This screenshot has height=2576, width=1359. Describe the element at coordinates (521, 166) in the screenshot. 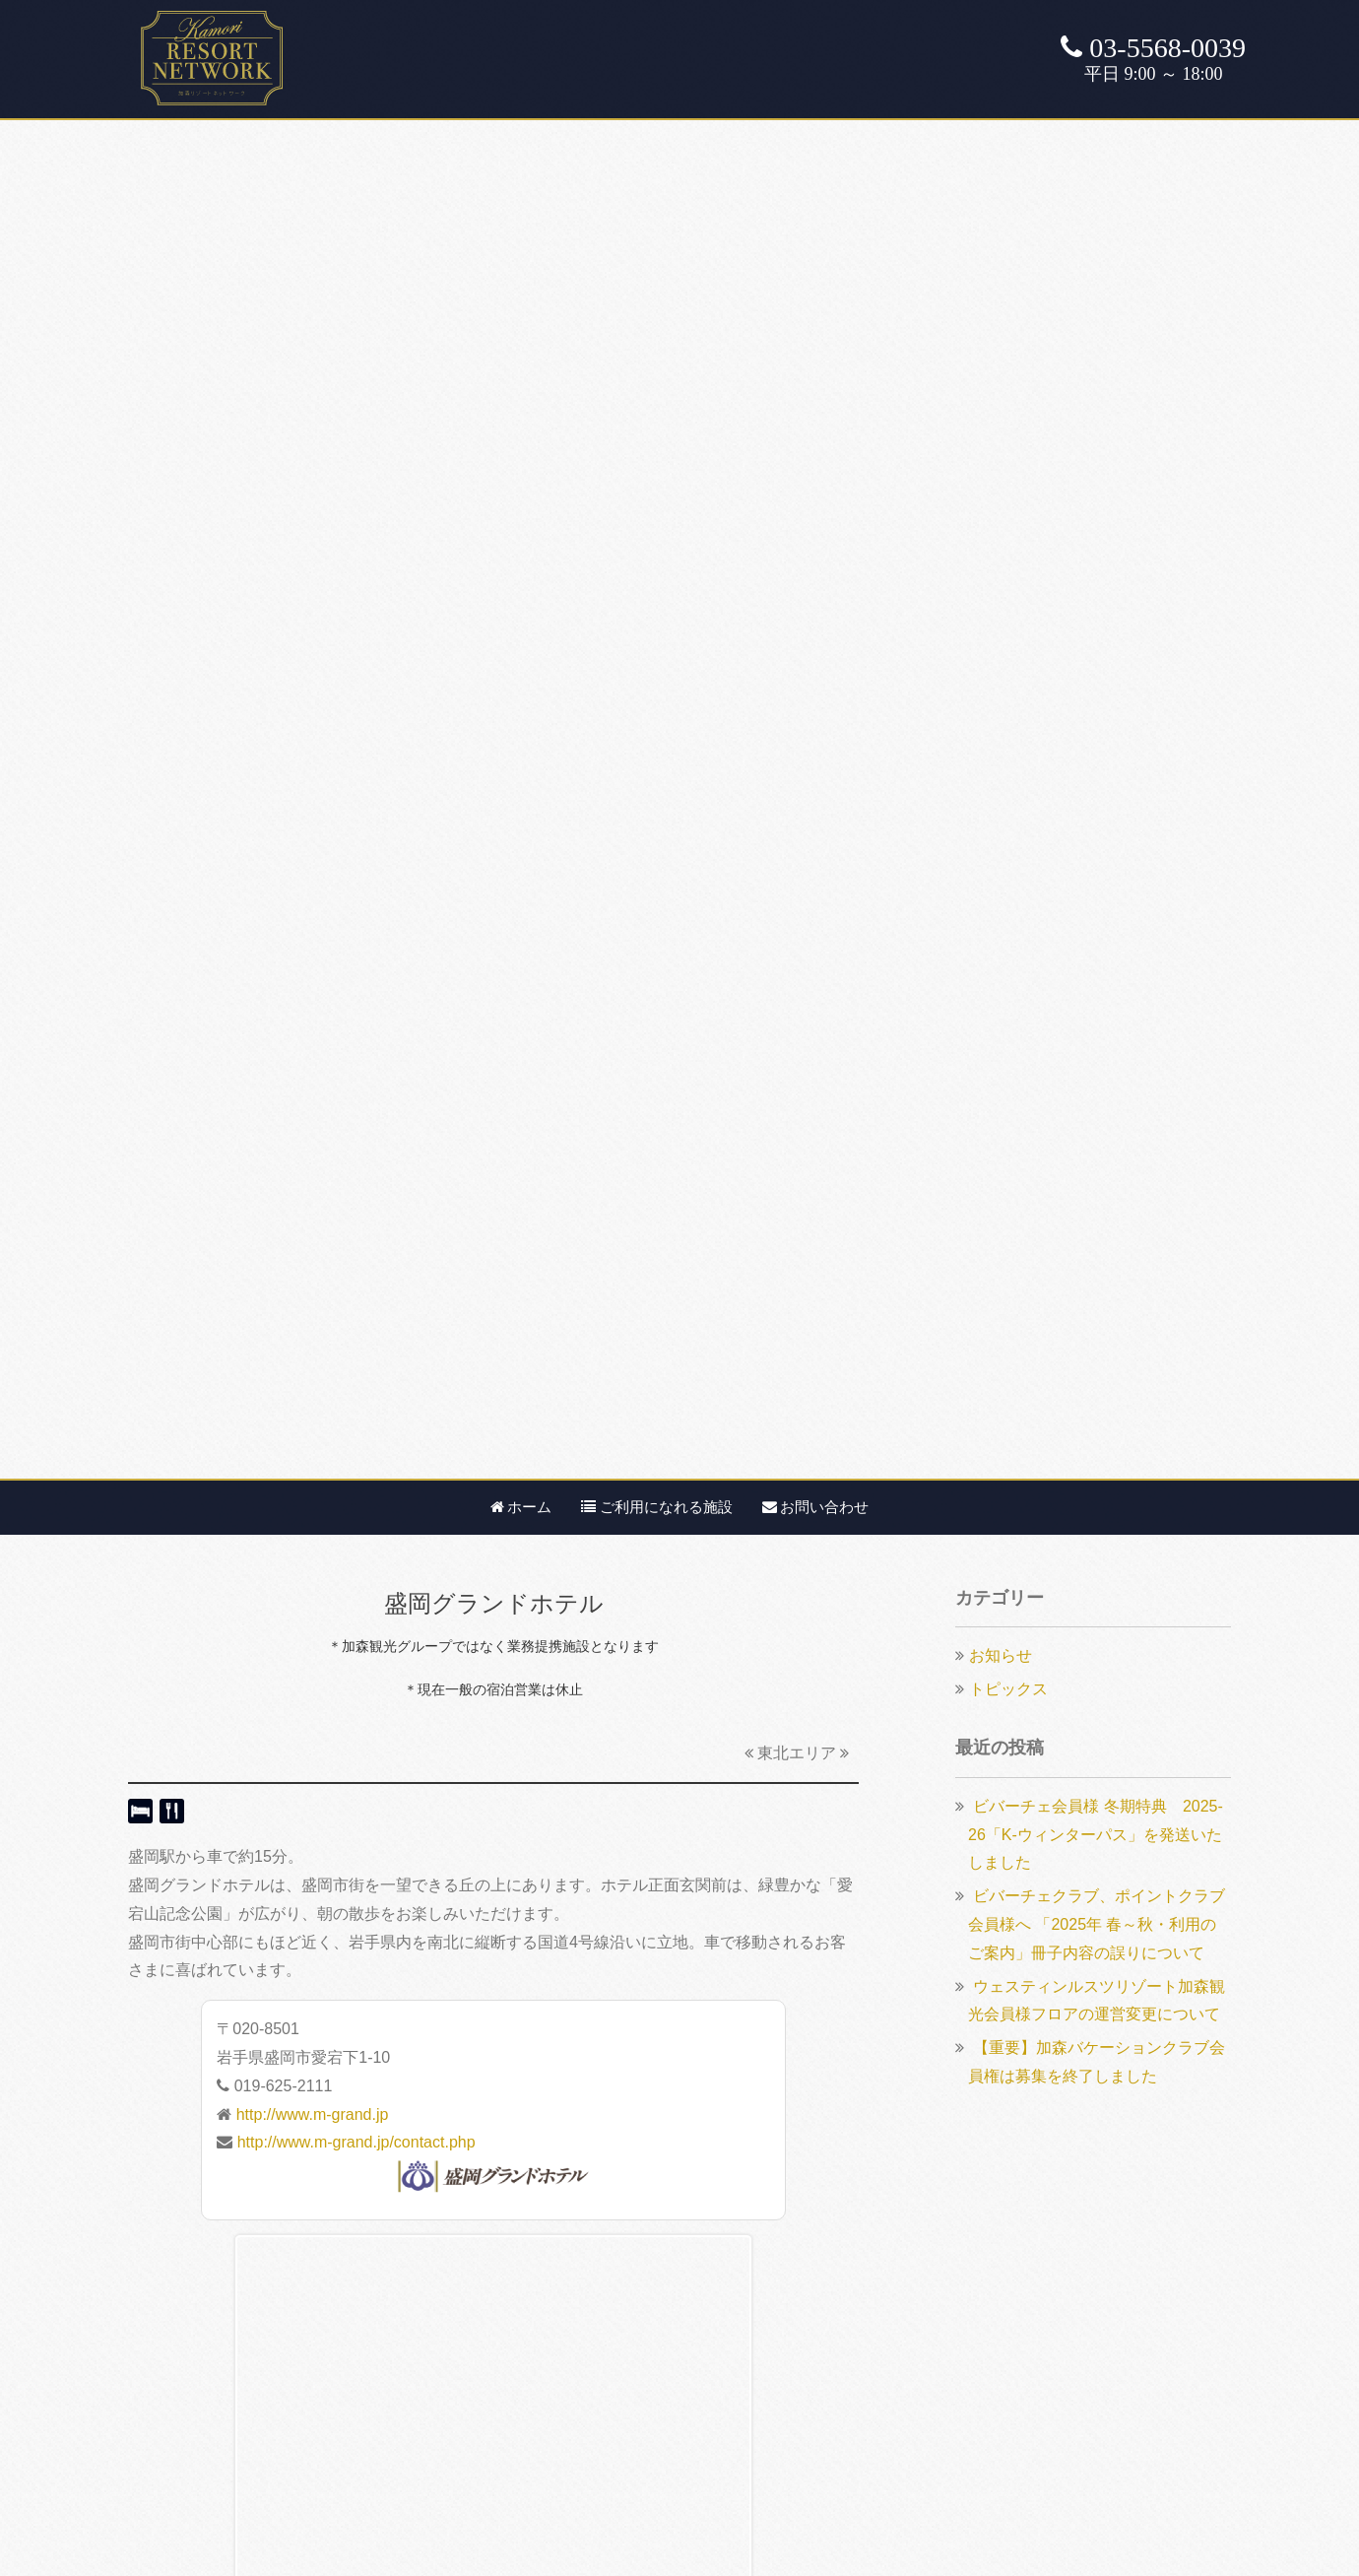

I see `ホーム` at that location.